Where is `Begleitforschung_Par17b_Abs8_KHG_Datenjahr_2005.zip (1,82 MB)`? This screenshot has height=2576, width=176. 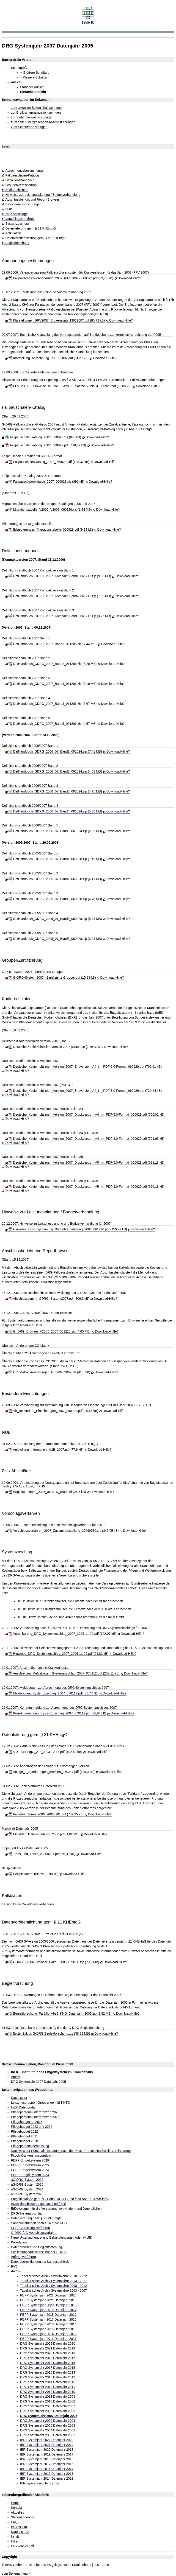 Begleitforschung_Par17b_Abs8_KHG_Datenjahr_2005.zip (1,82 MB) is located at coordinates (59, 2013).